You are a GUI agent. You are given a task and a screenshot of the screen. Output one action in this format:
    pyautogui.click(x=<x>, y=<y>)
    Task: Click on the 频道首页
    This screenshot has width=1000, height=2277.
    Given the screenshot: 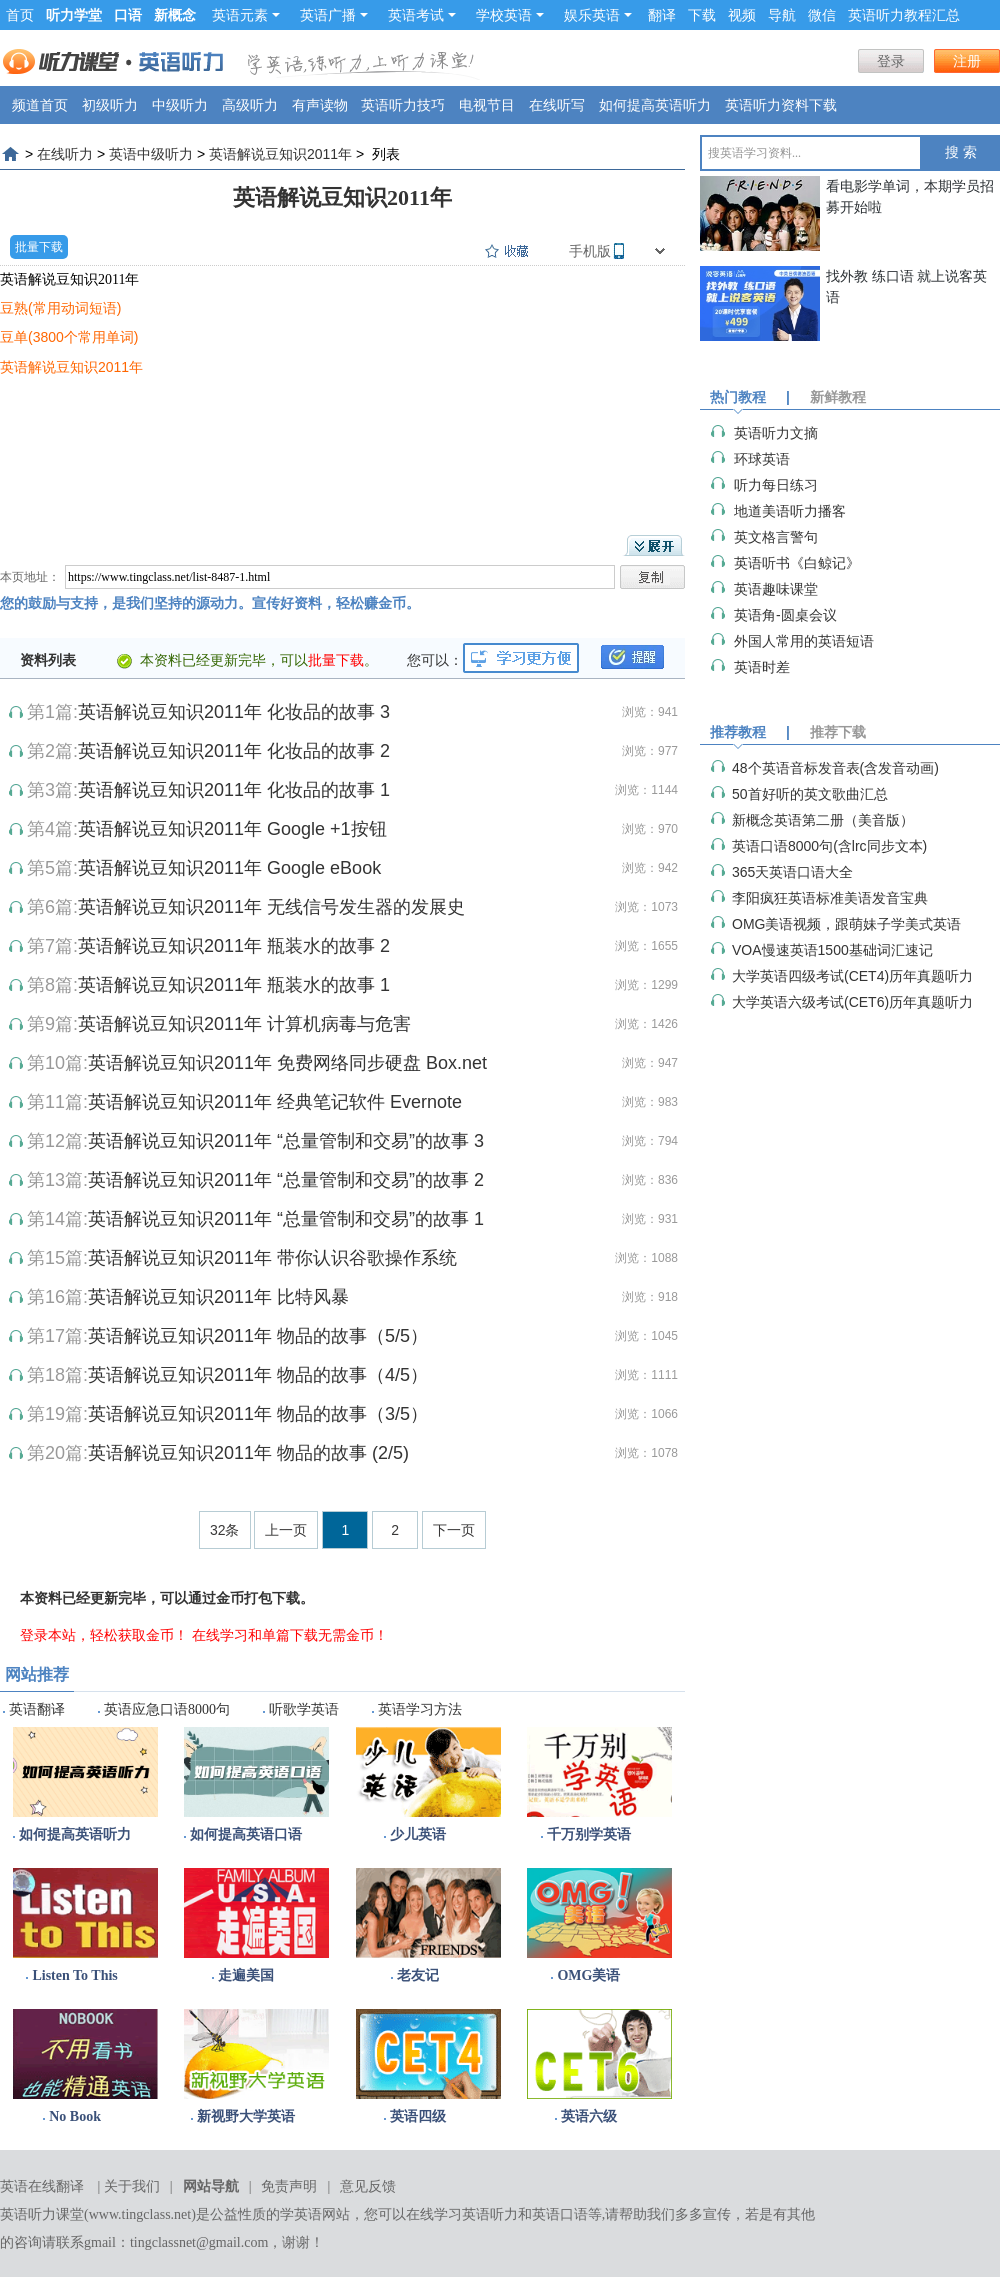 What is the action you would take?
    pyautogui.click(x=40, y=105)
    